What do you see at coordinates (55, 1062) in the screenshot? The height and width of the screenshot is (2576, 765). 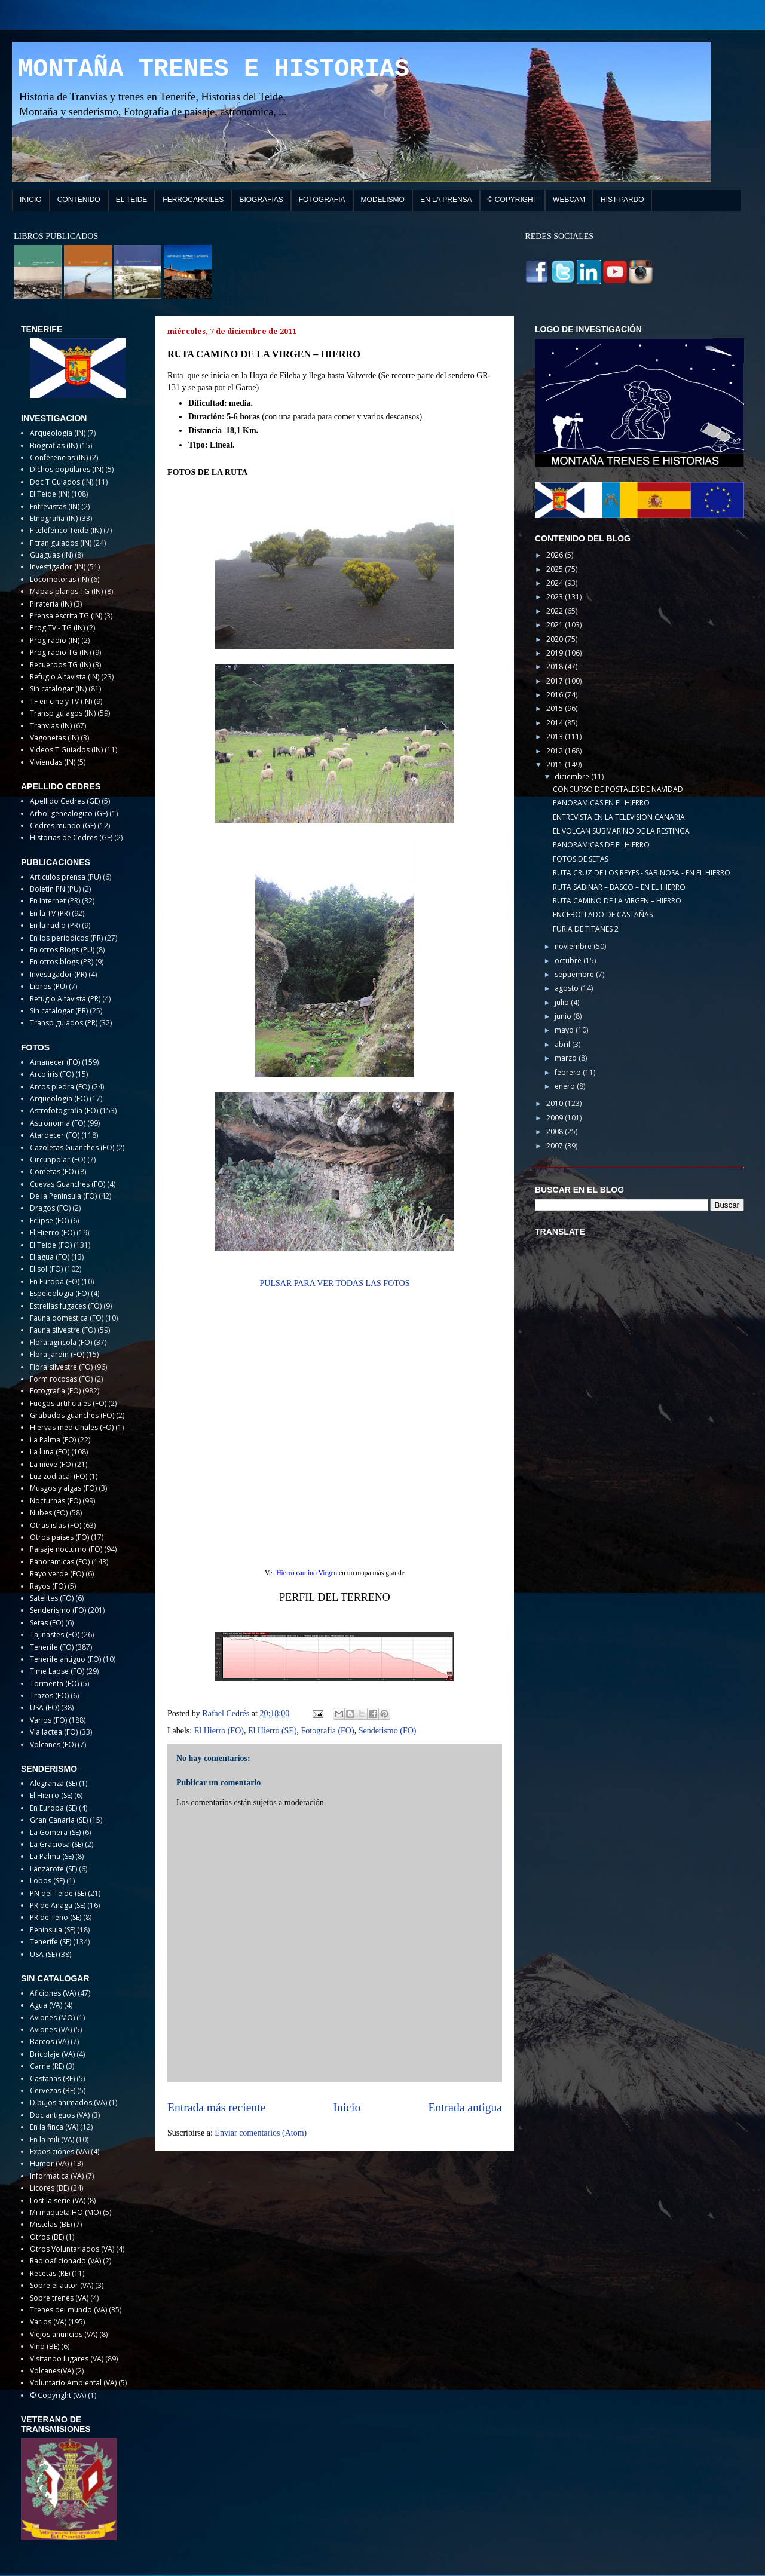 I see `Amanecer (FO)` at bounding box center [55, 1062].